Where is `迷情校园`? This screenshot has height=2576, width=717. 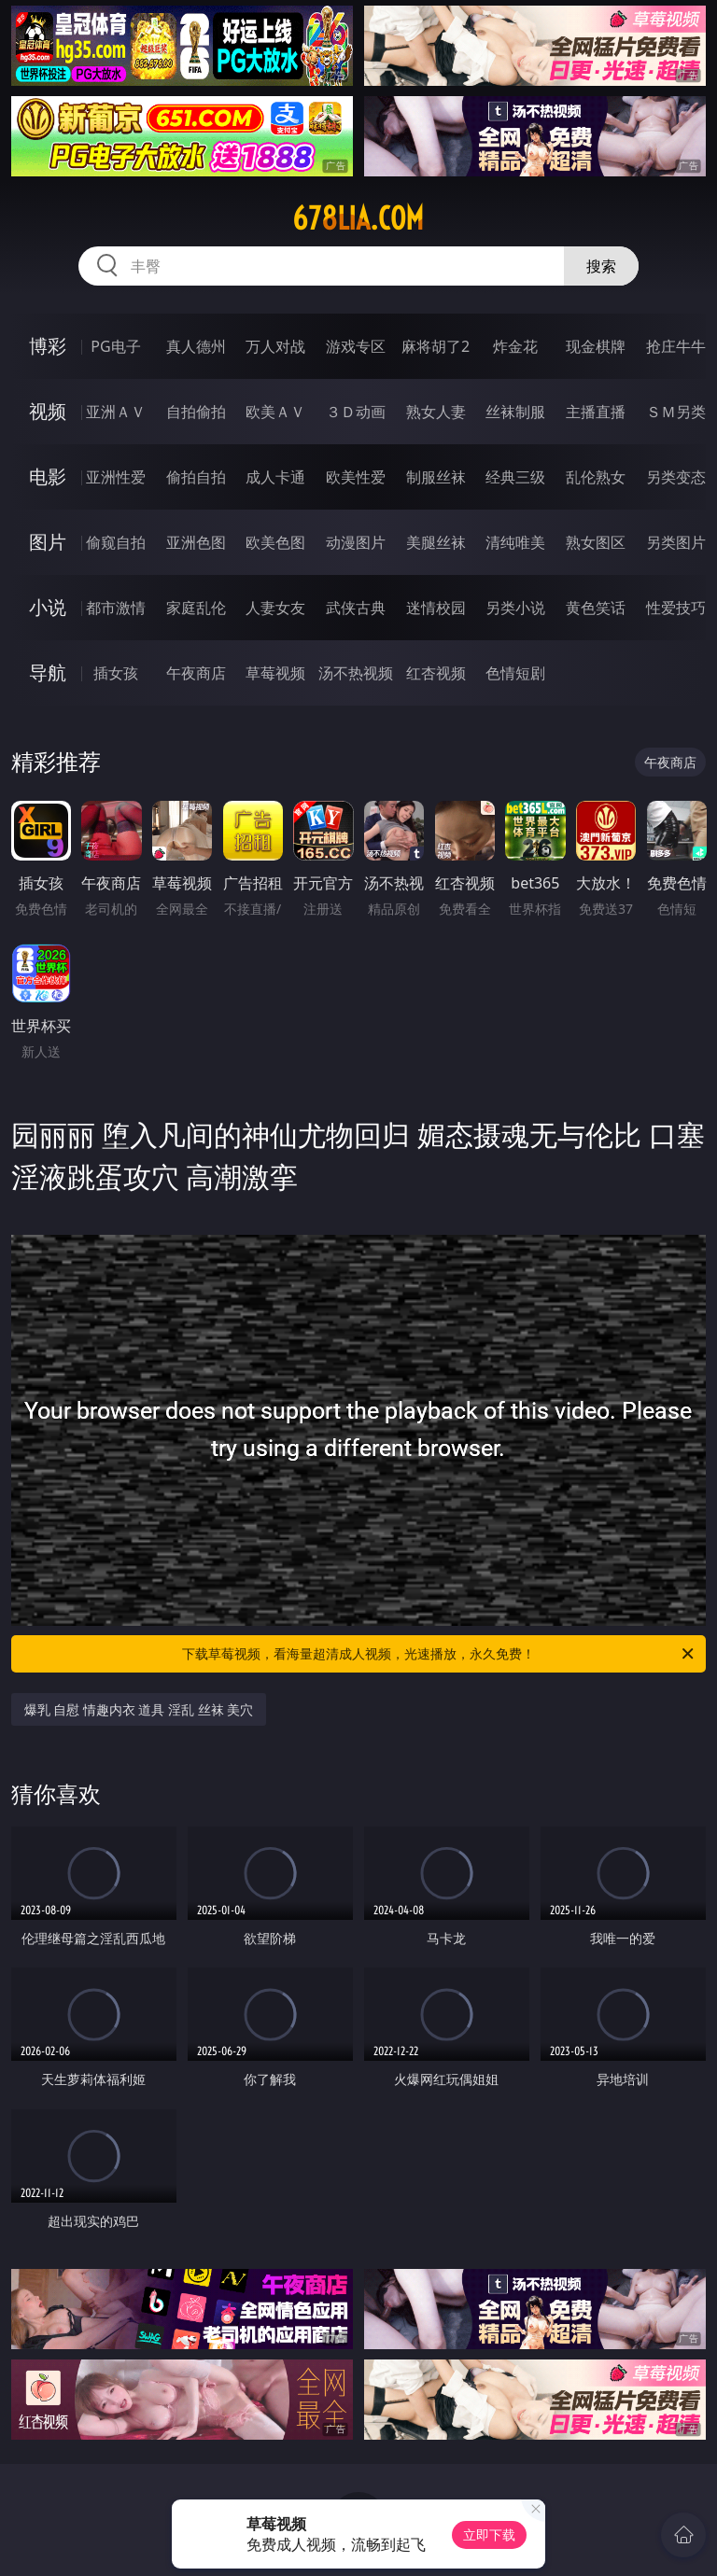
迷情校园 is located at coordinates (436, 607).